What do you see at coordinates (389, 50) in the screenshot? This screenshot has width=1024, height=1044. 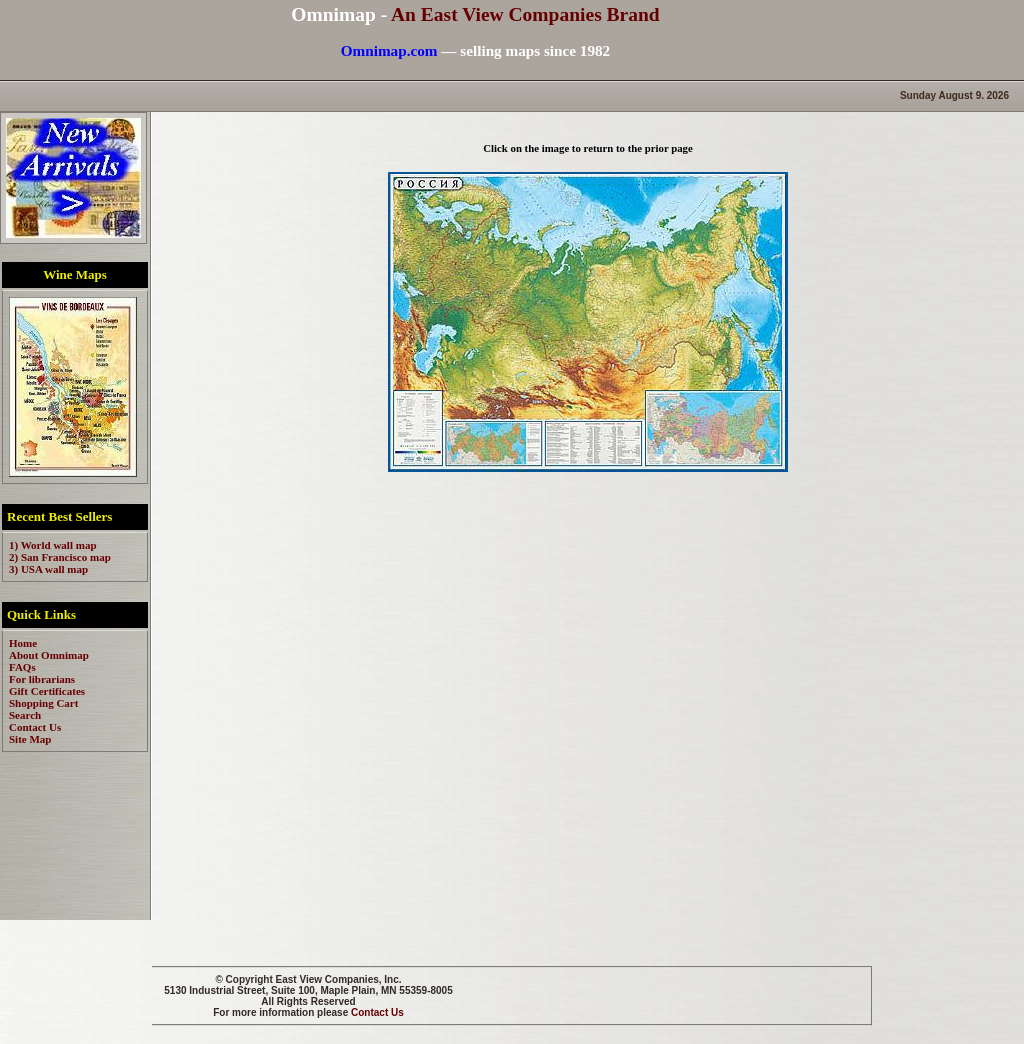 I see `Omnimap.com` at bounding box center [389, 50].